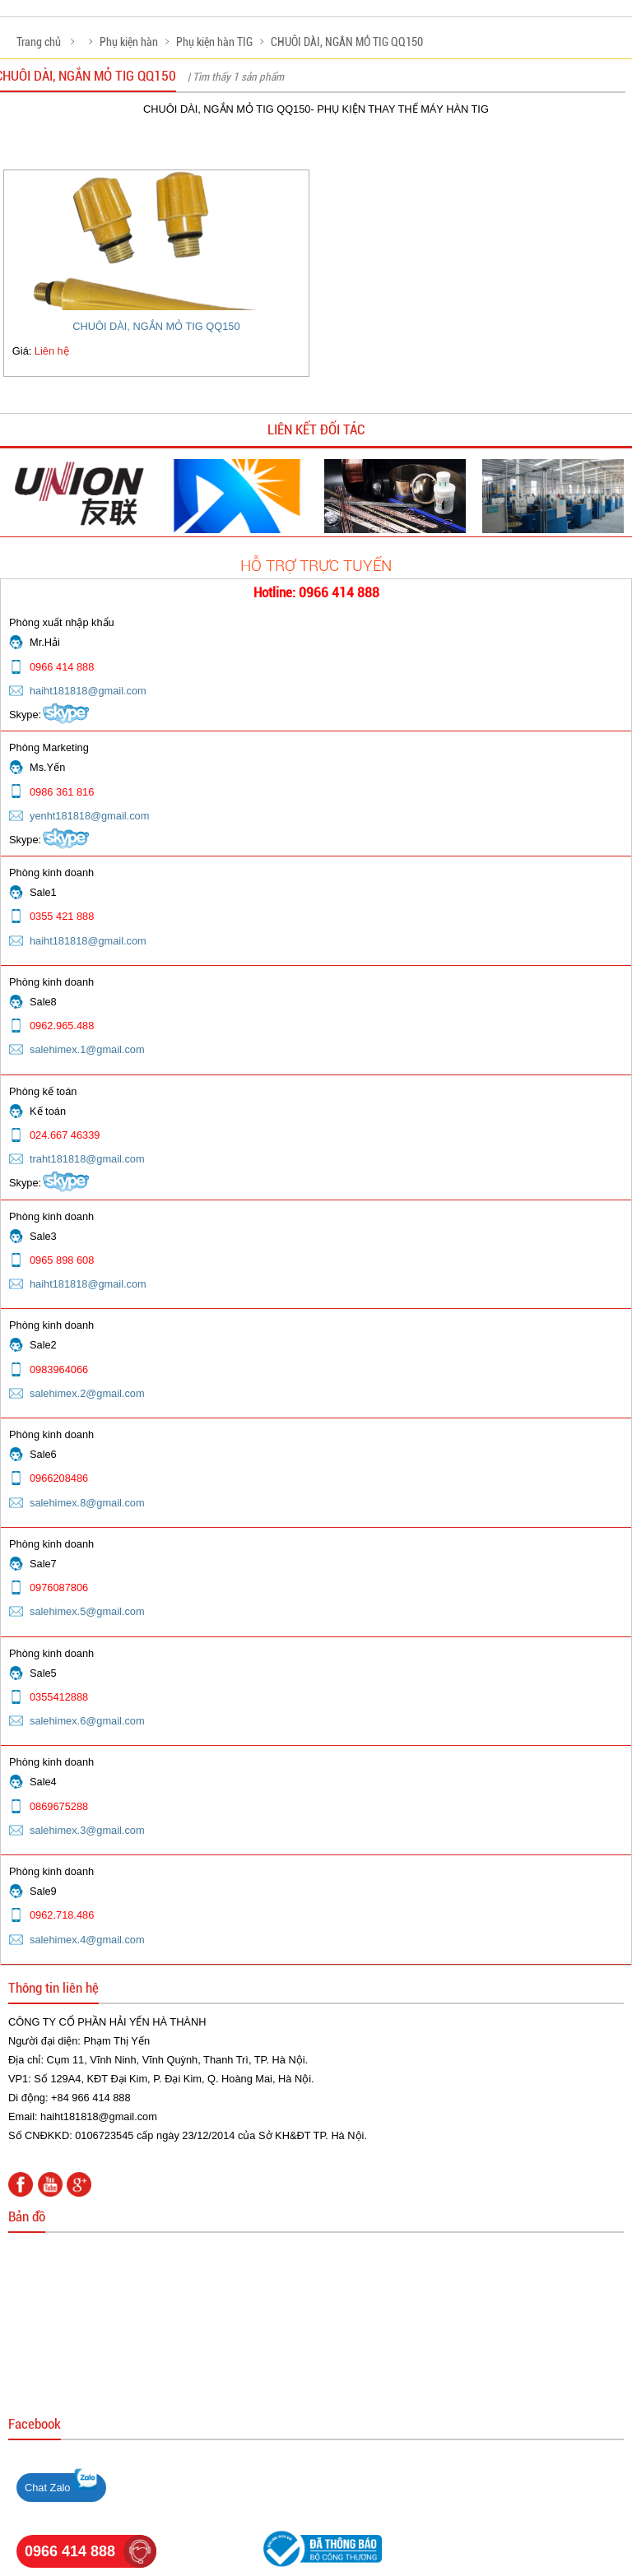 This screenshot has height=2576, width=632. Describe the element at coordinates (87, 1159) in the screenshot. I see `traht181818@gmail.com` at that location.